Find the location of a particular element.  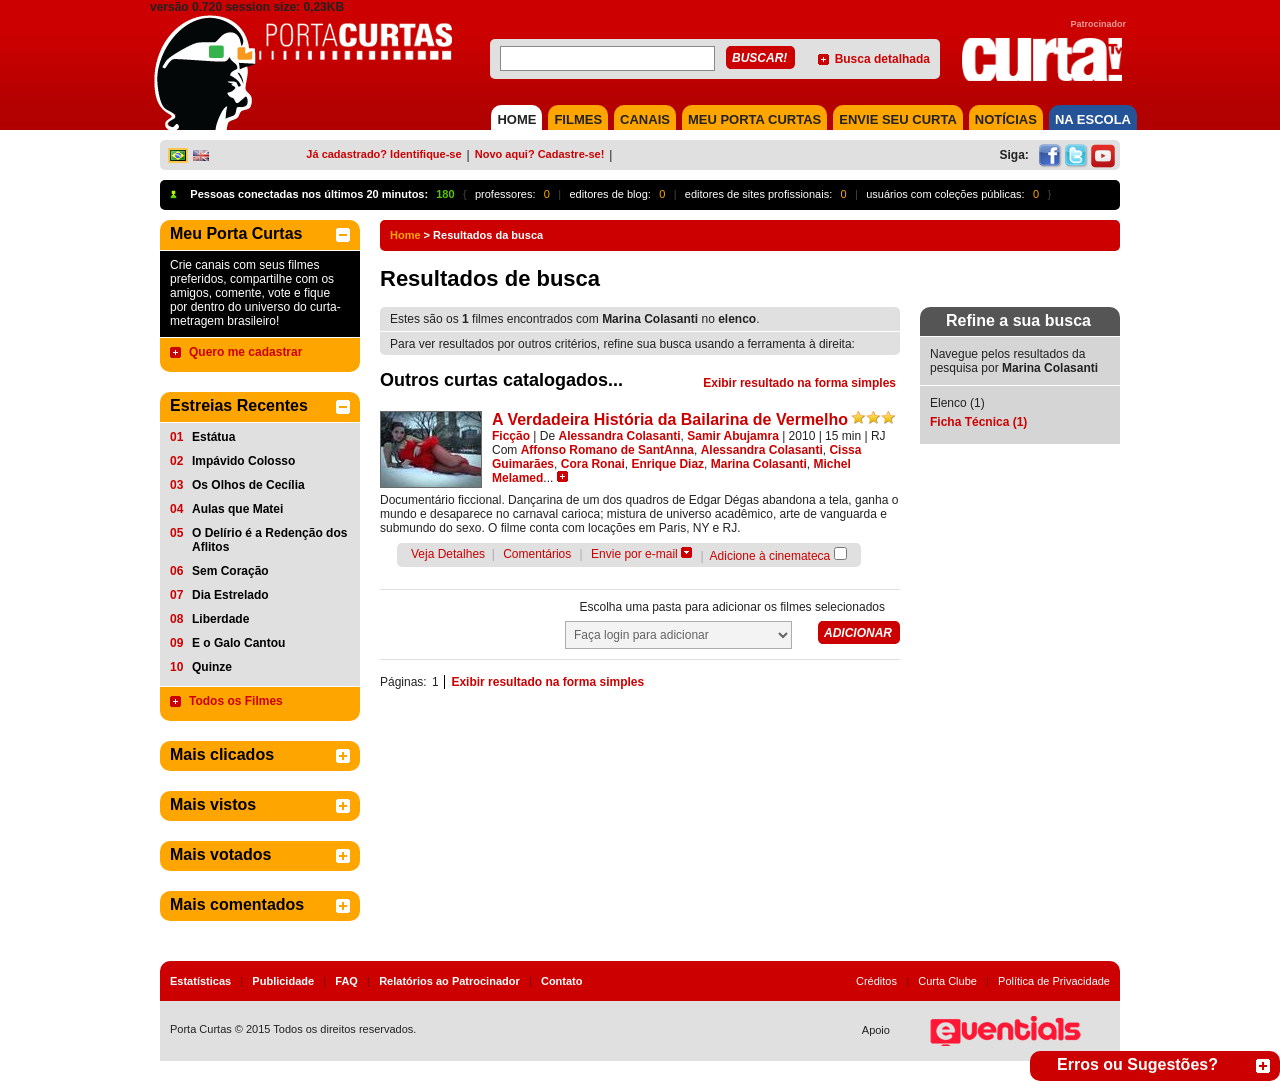

Samir Abujamra is located at coordinates (733, 436).